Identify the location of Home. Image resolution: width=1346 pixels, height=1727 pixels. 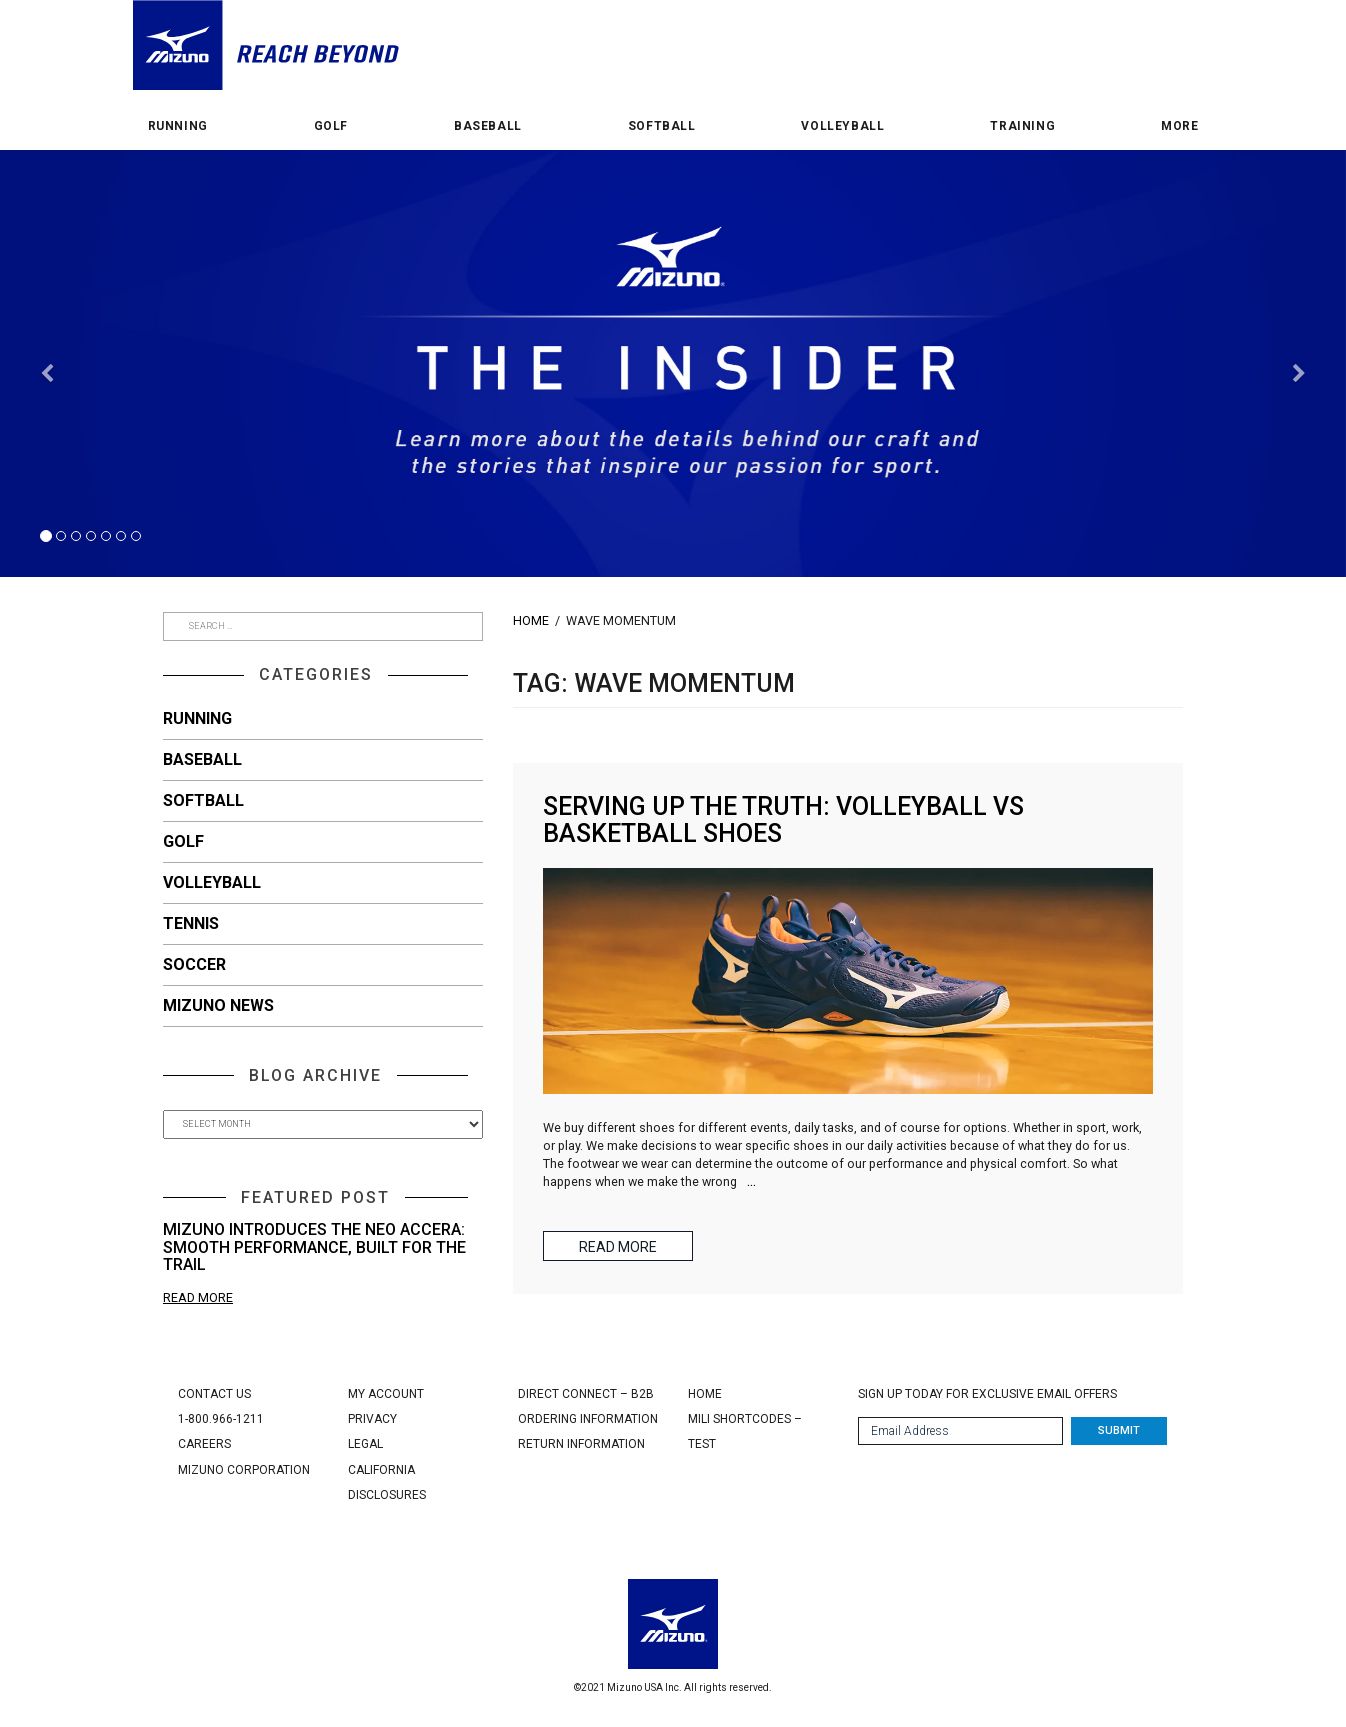
(531, 620).